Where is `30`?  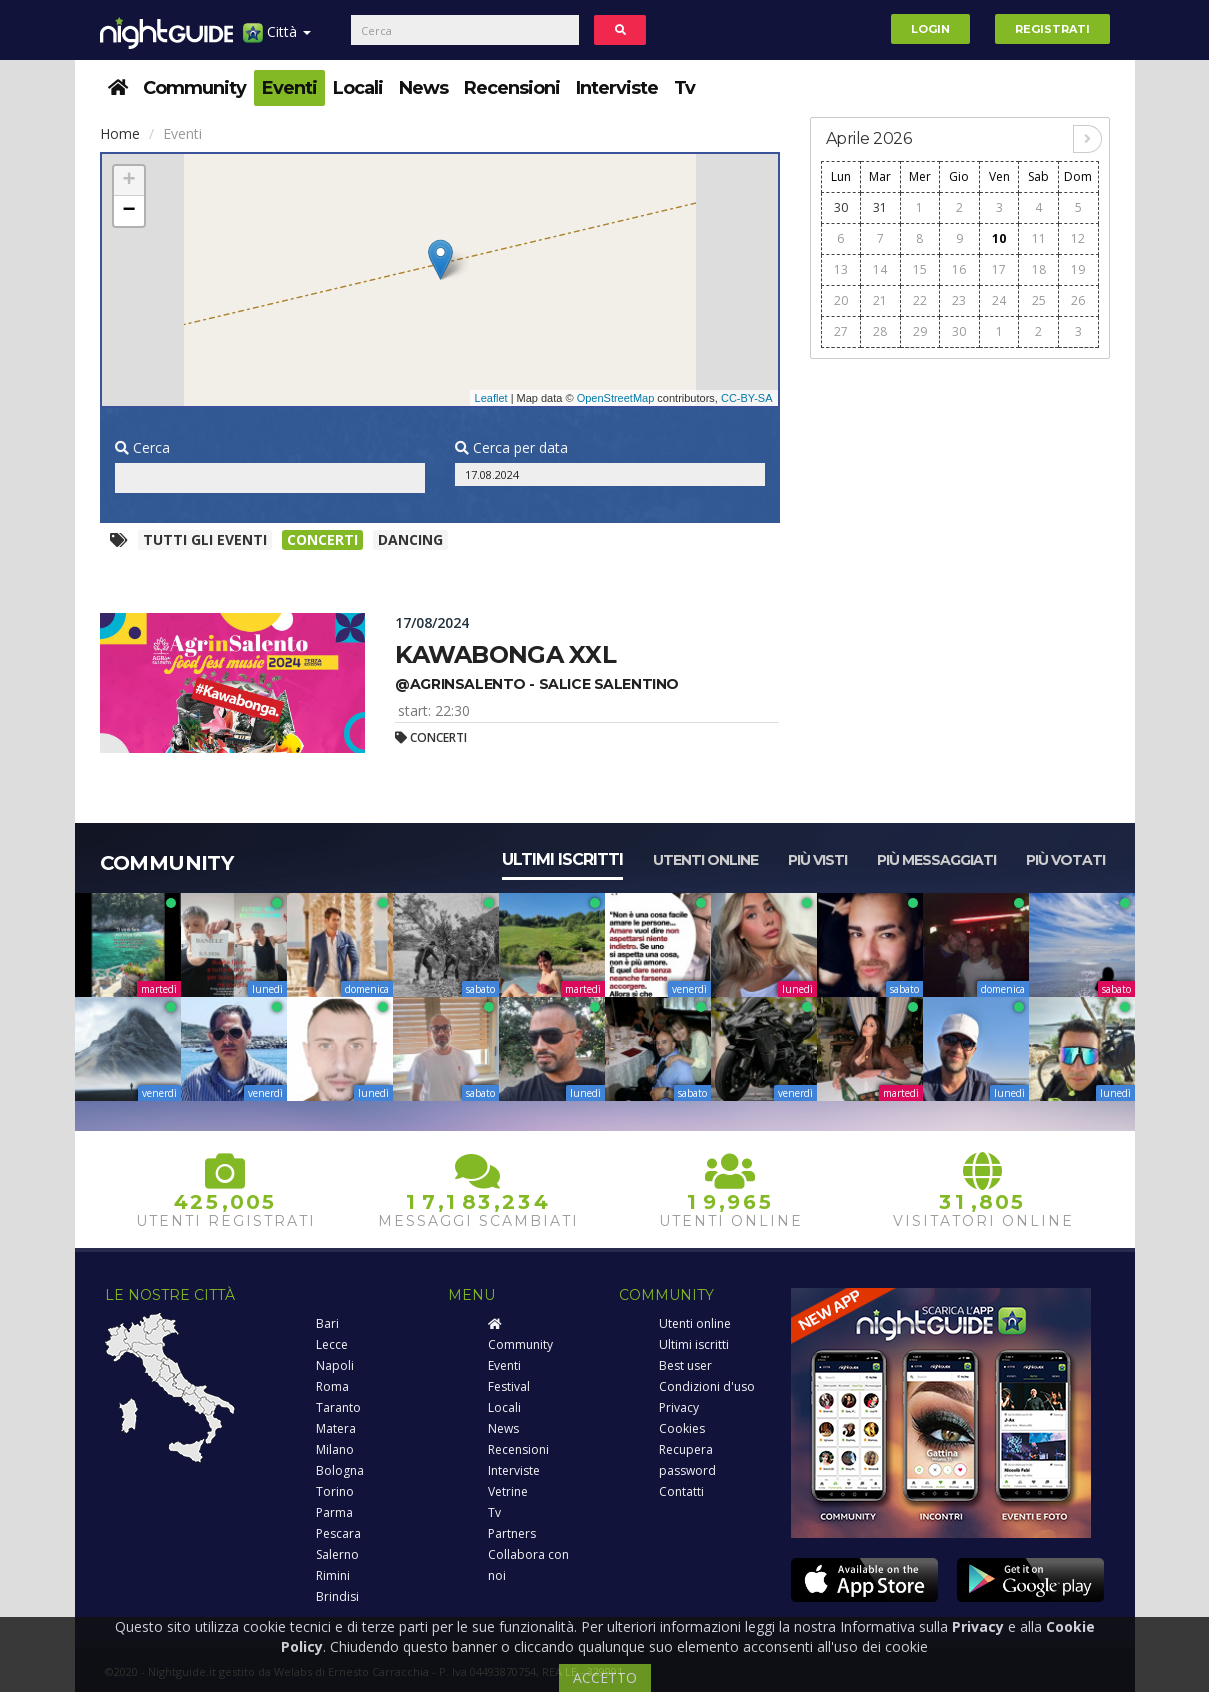 30 is located at coordinates (841, 207).